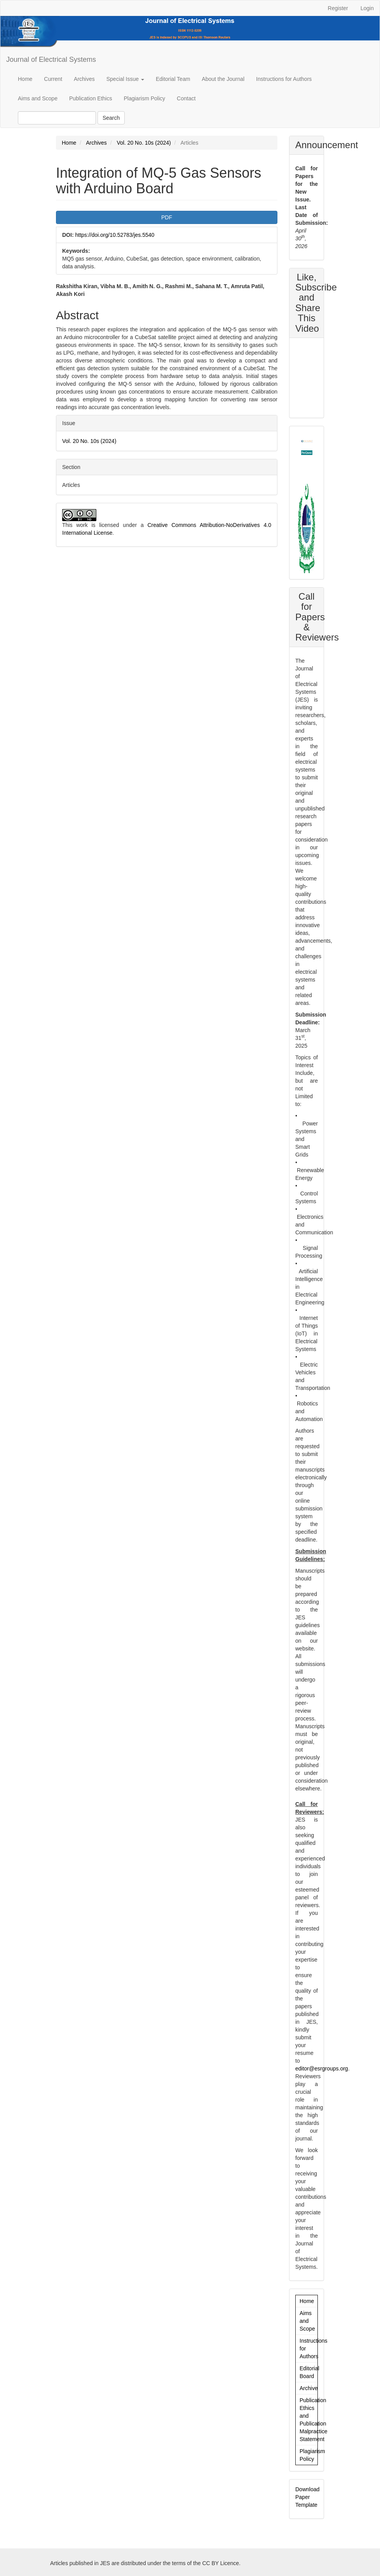 The image size is (380, 2576). What do you see at coordinates (144, 98) in the screenshot?
I see `Plagiarism Policy` at bounding box center [144, 98].